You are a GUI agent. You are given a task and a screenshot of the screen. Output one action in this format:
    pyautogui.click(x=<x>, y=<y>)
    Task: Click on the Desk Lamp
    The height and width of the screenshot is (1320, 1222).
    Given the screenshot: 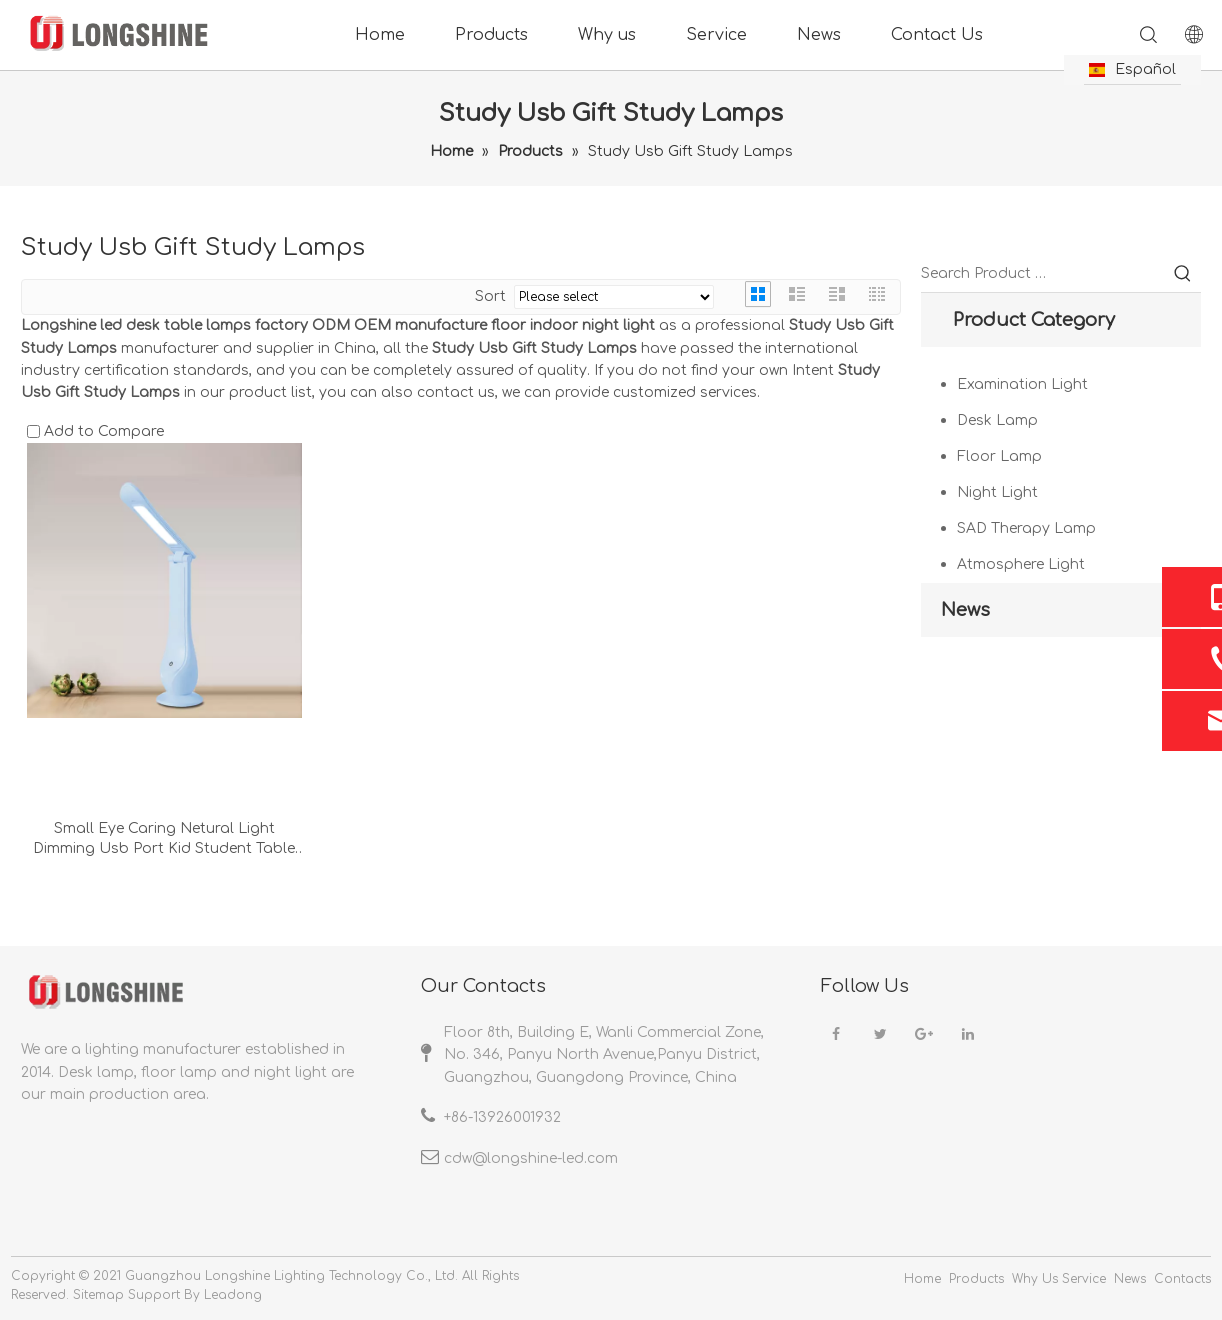 What is the action you would take?
    pyautogui.click(x=997, y=420)
    